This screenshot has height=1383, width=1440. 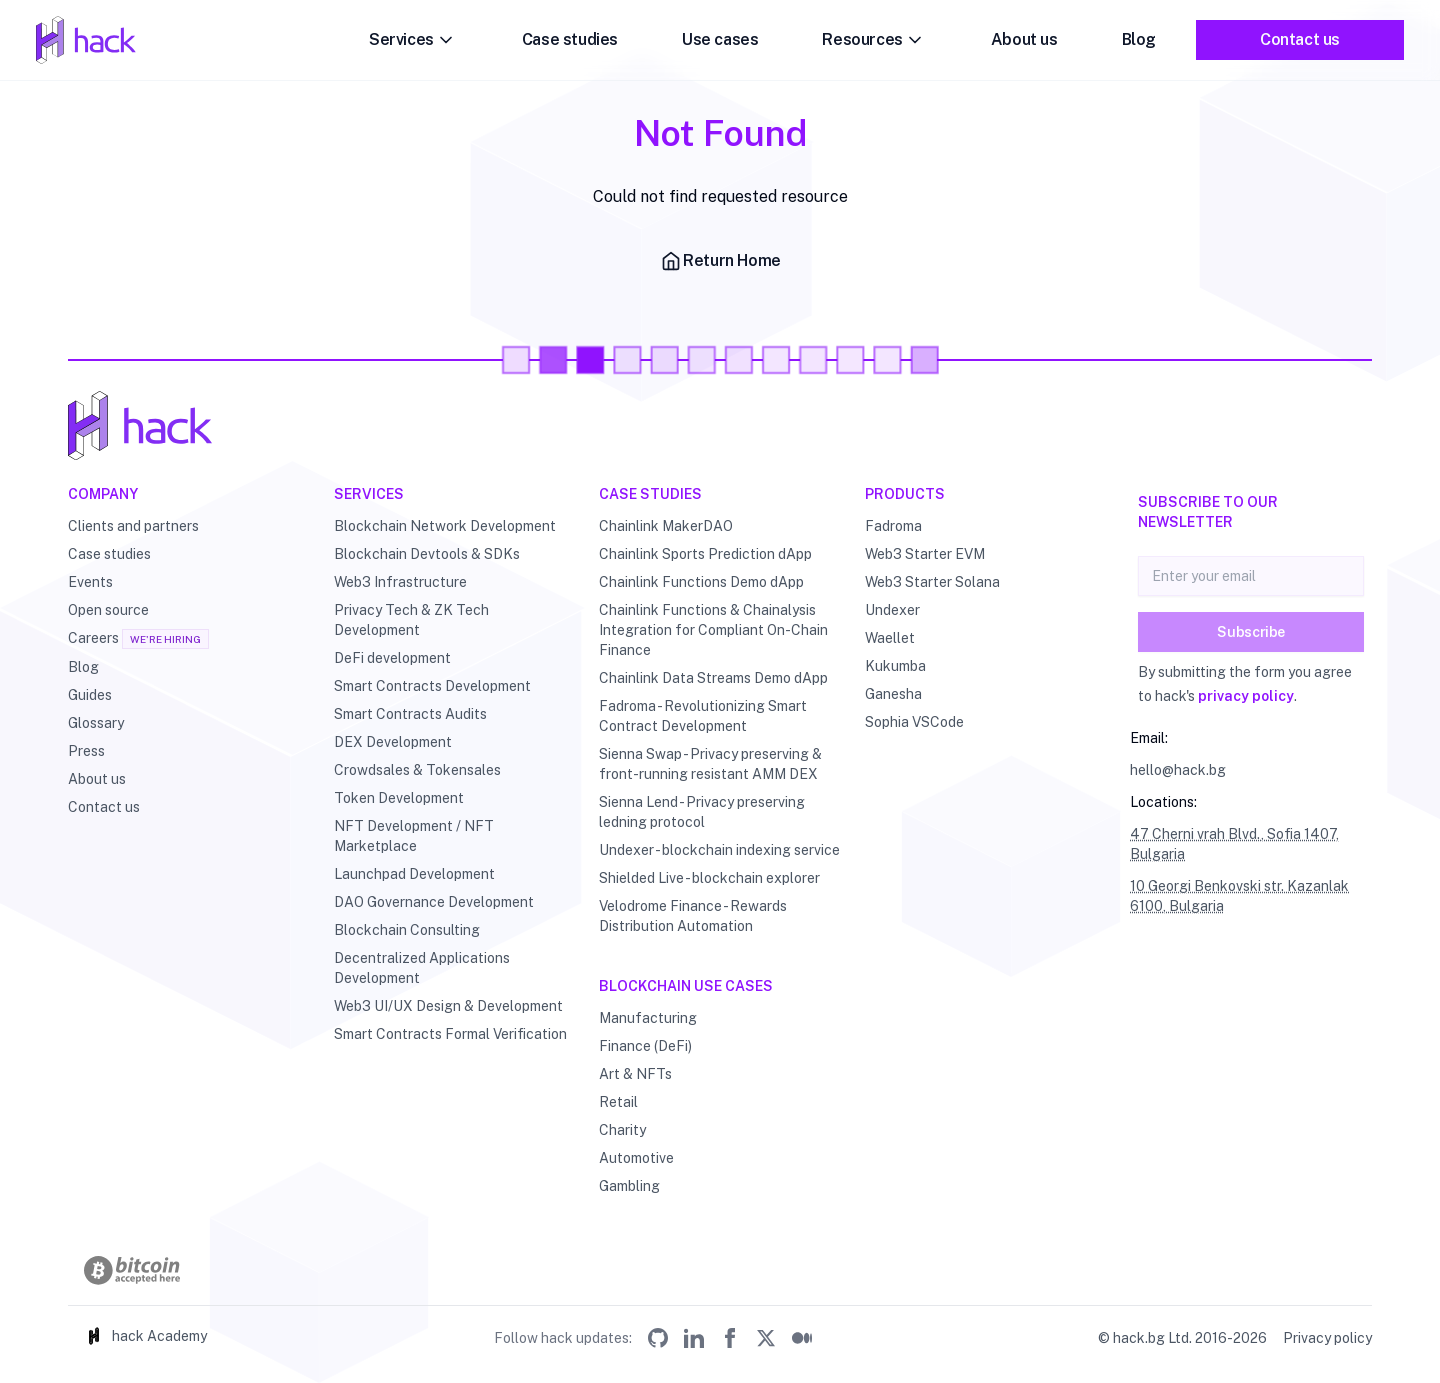 I want to click on [Hack - Blockchain & DLT Development and Consulting], so click(x=720, y=425).